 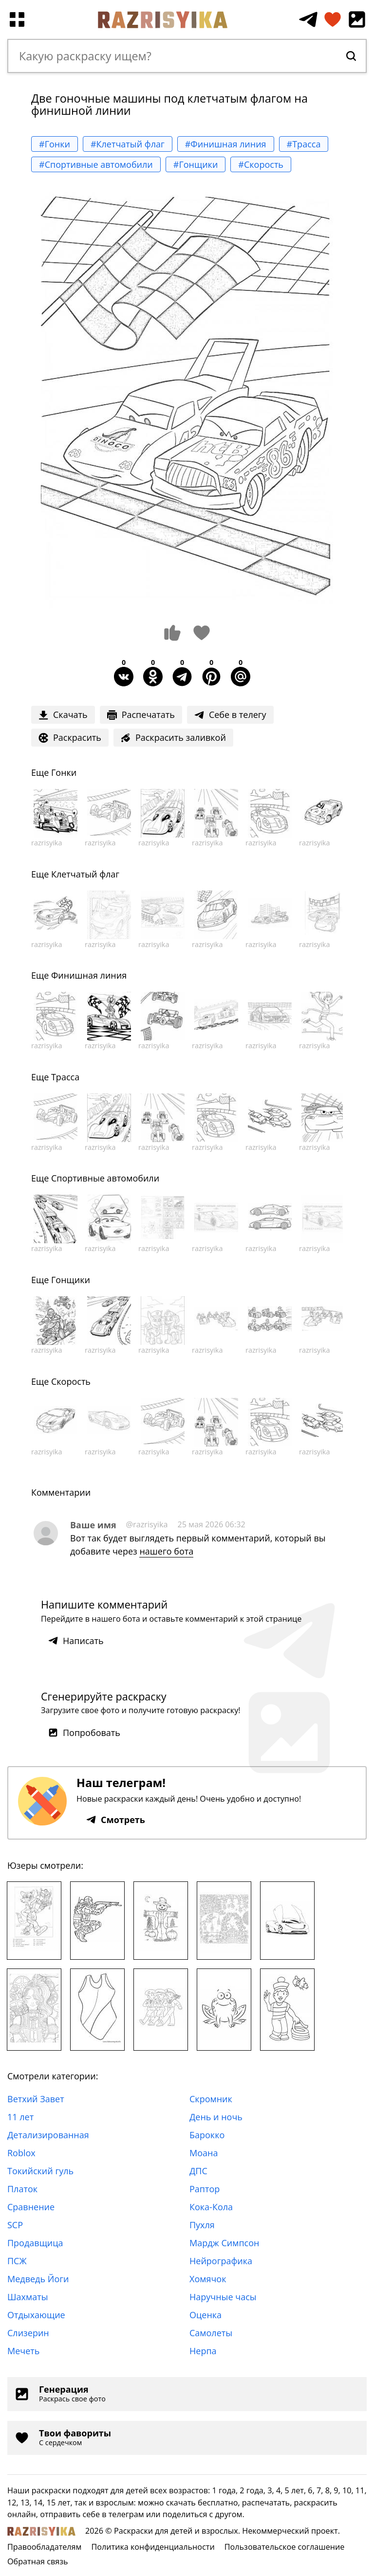 What do you see at coordinates (166, 1551) in the screenshot?
I see `нашего бота` at bounding box center [166, 1551].